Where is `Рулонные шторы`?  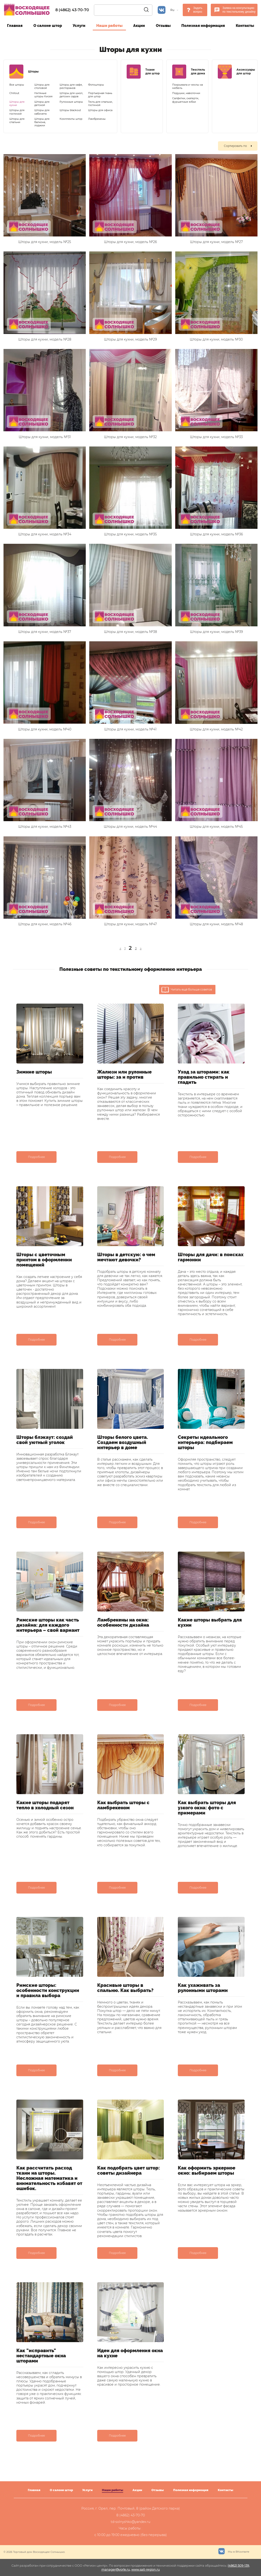
Рулонные шторы is located at coordinates (71, 101).